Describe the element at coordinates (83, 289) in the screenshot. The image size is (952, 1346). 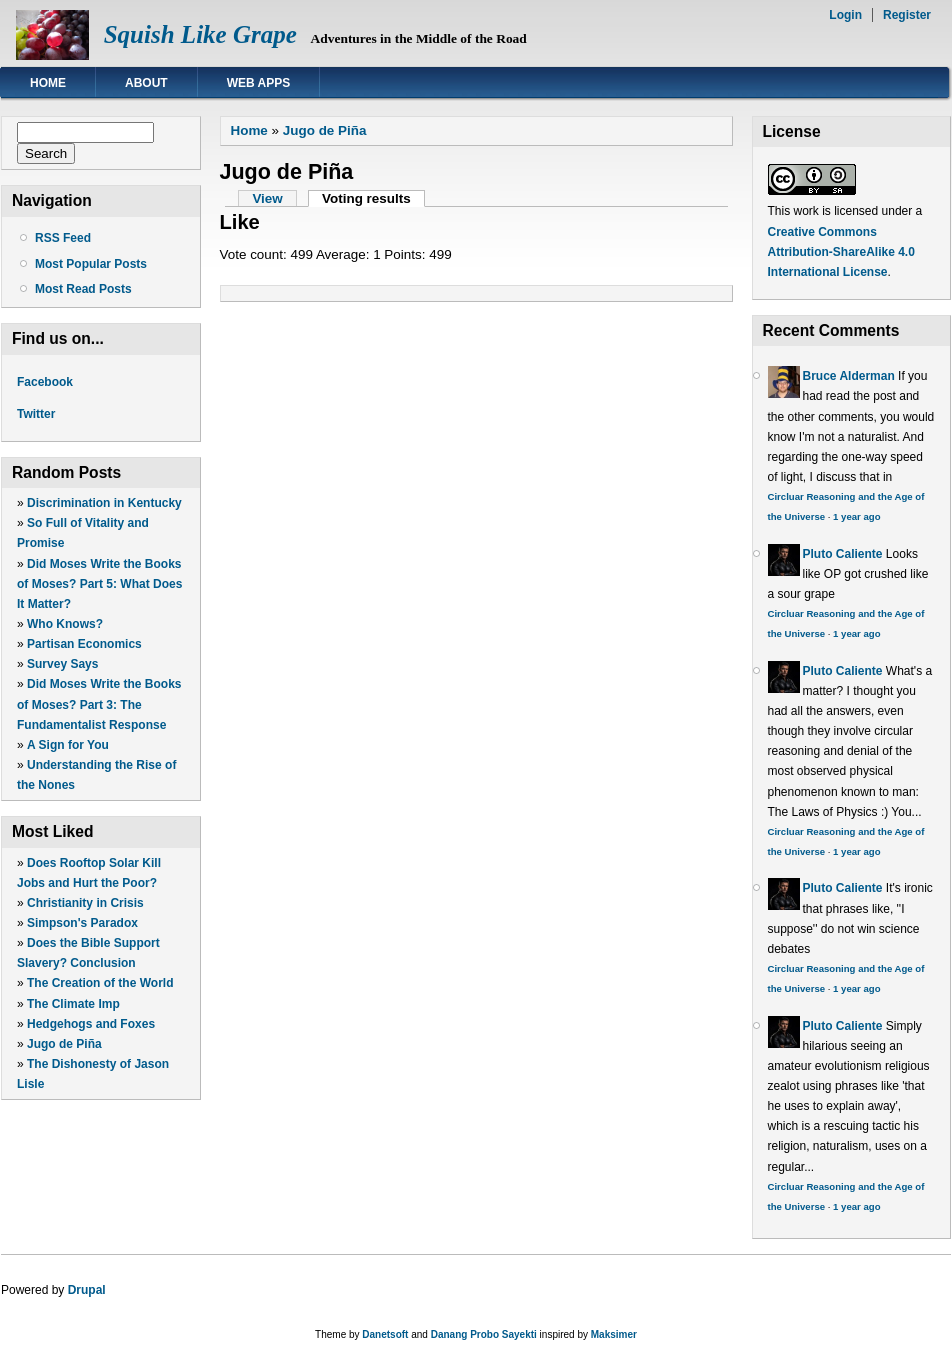
I see `Most Read Posts` at that location.